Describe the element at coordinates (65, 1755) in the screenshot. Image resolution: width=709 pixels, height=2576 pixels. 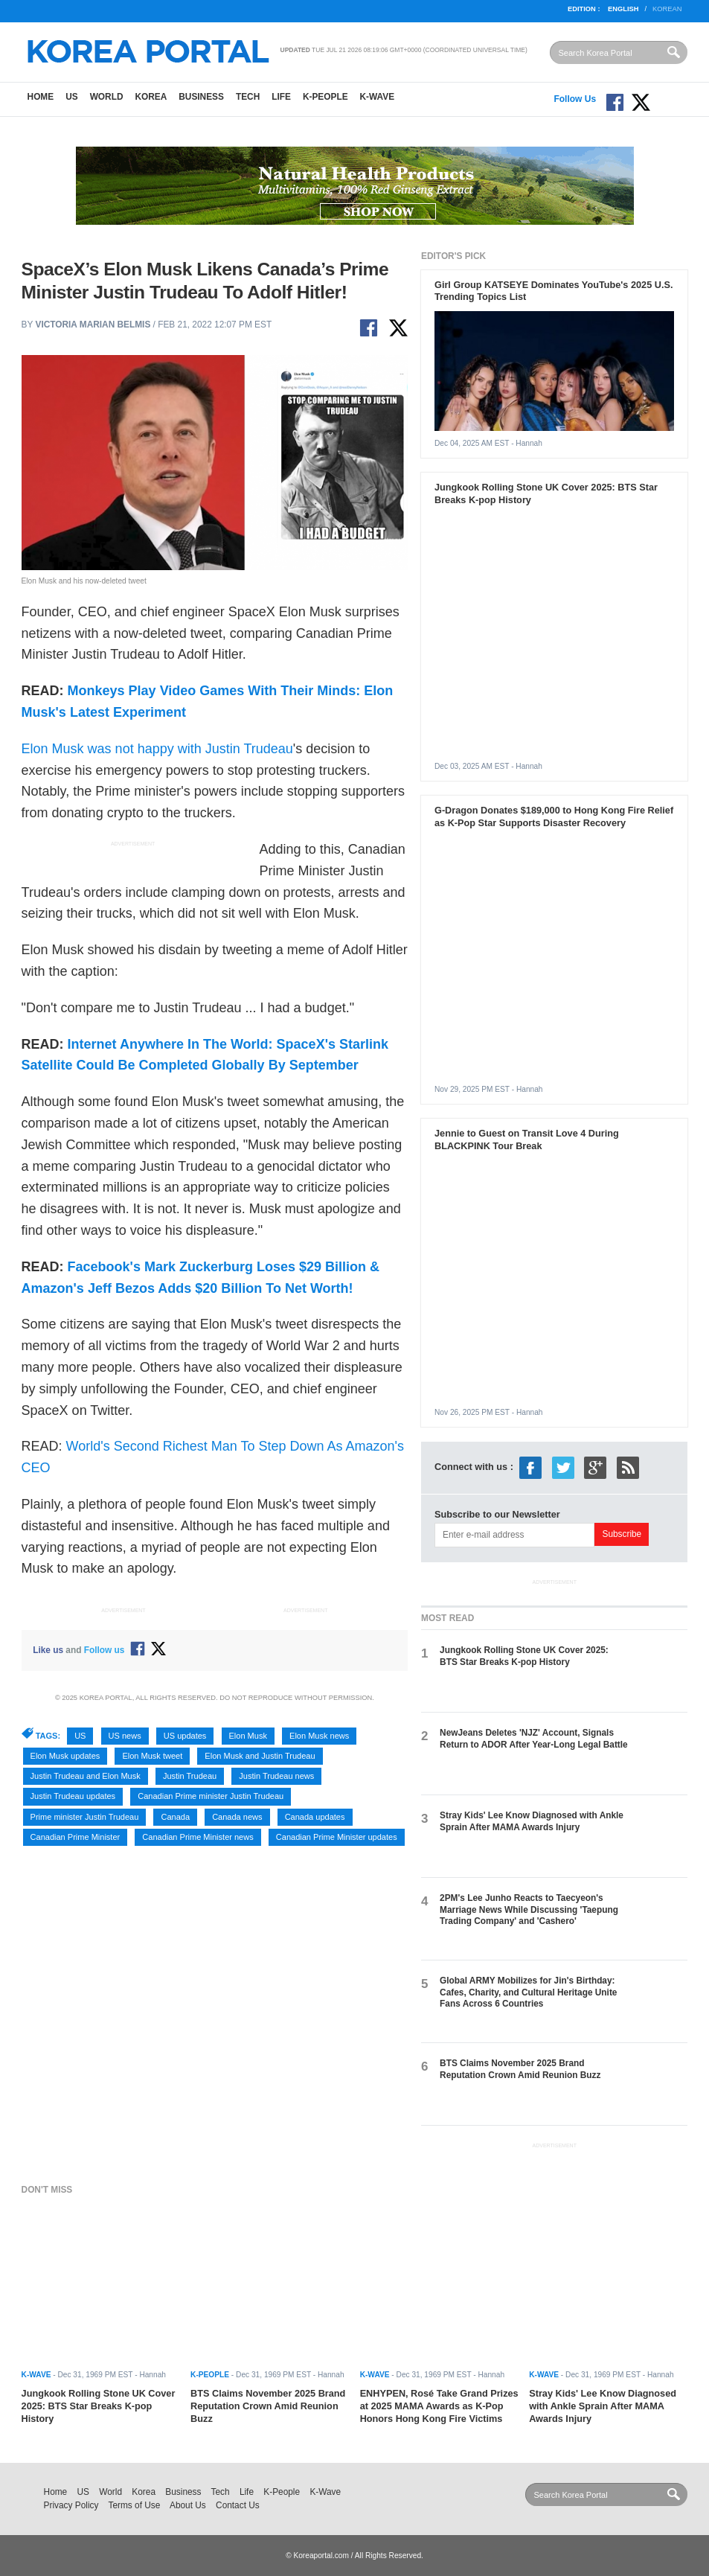
I see `Elon Musk updates` at that location.